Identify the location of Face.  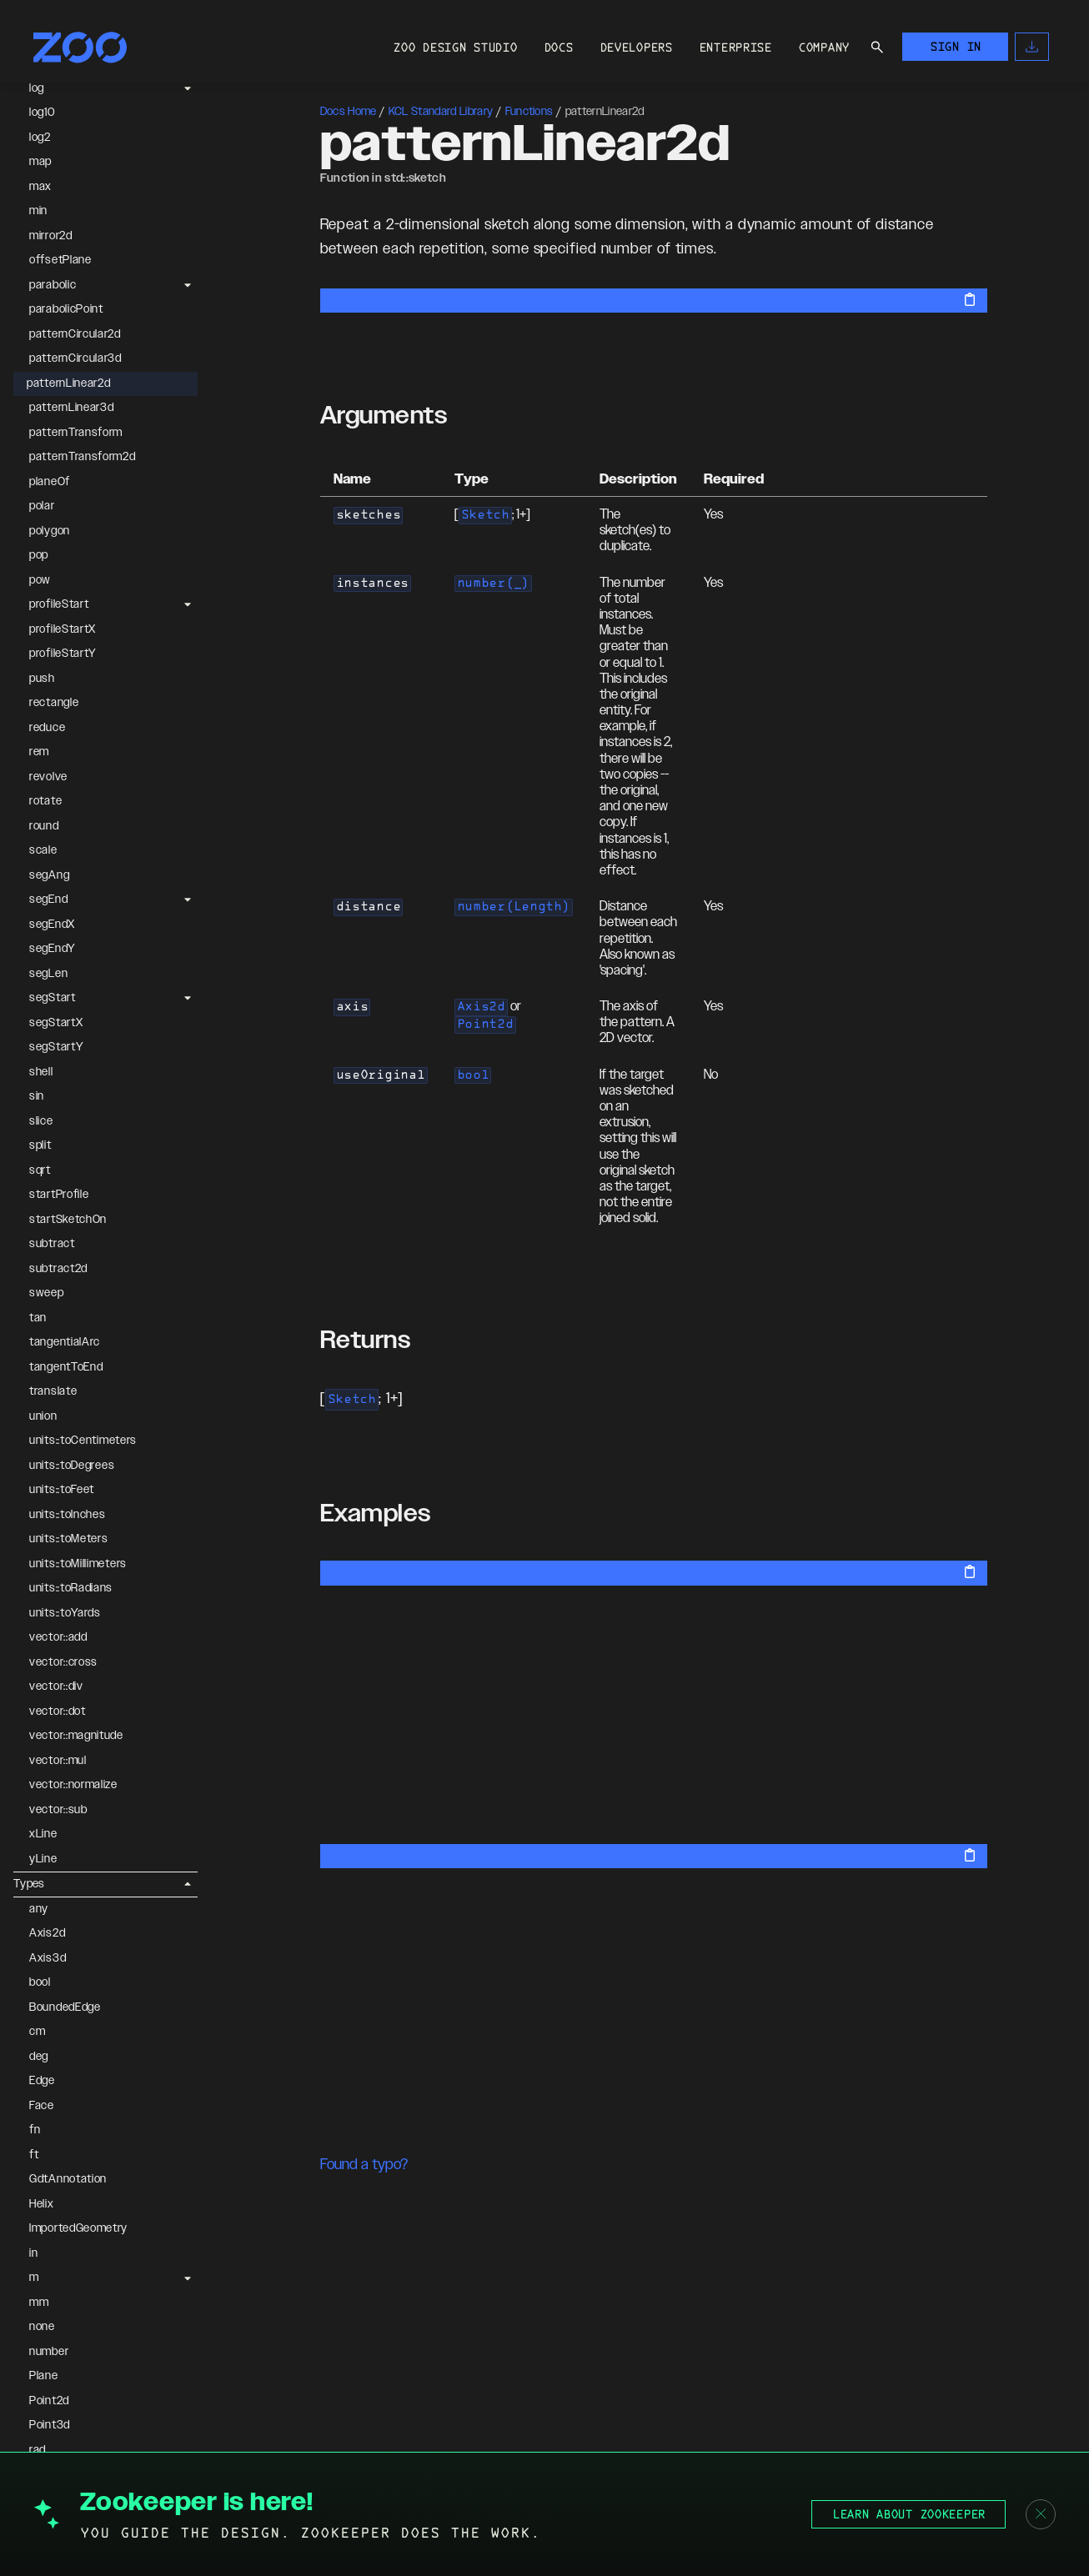
(41, 2105).